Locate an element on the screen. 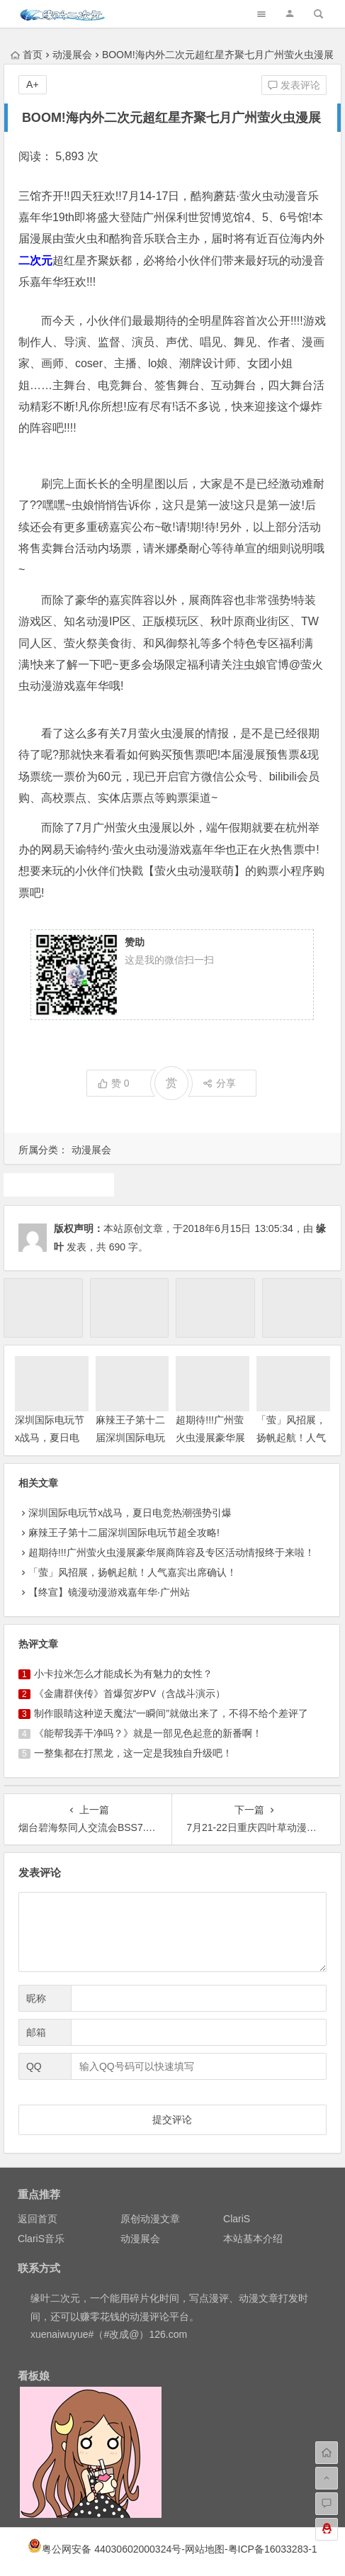  「萤」风招展，扬帆起航！人气嘉宾出席确认！ is located at coordinates (291, 1437).